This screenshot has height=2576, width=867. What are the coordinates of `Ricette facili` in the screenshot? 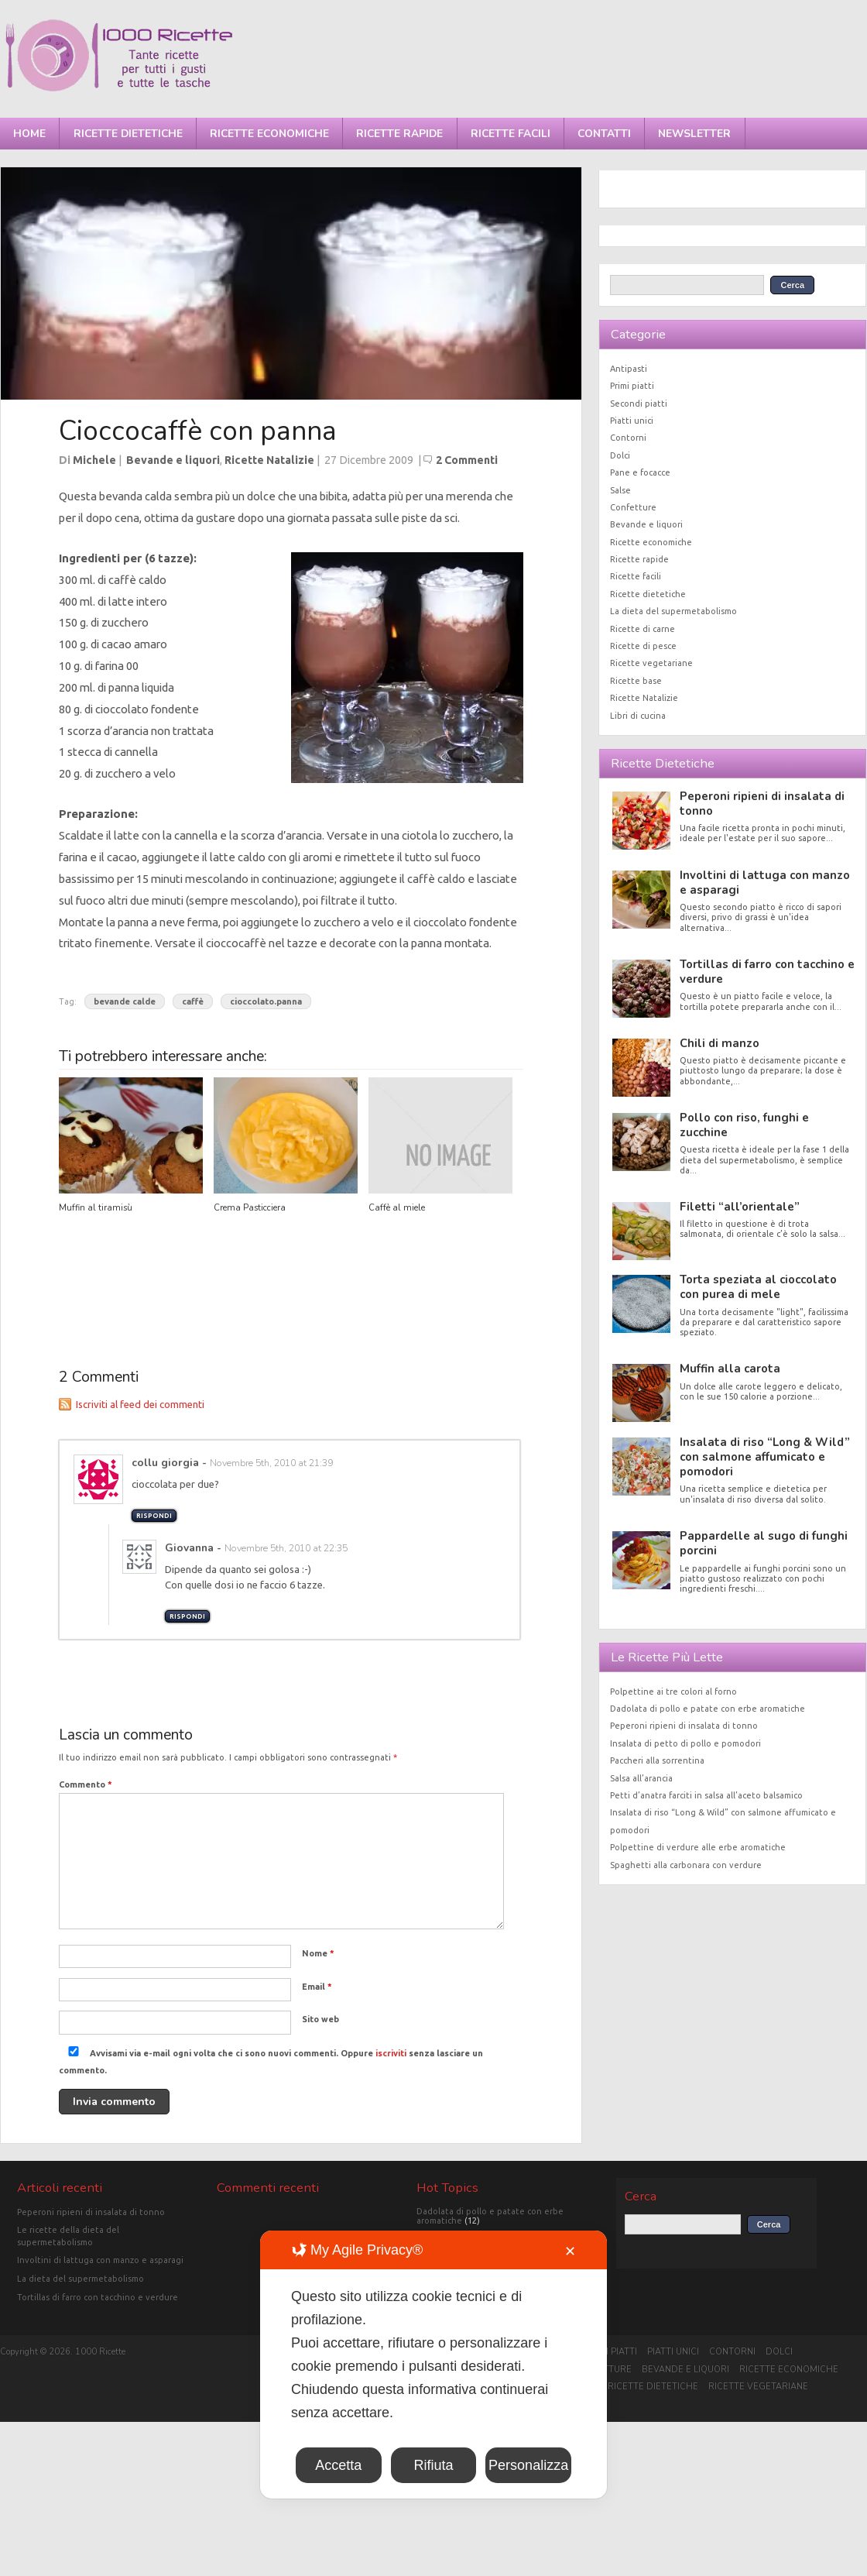 It's located at (510, 133).